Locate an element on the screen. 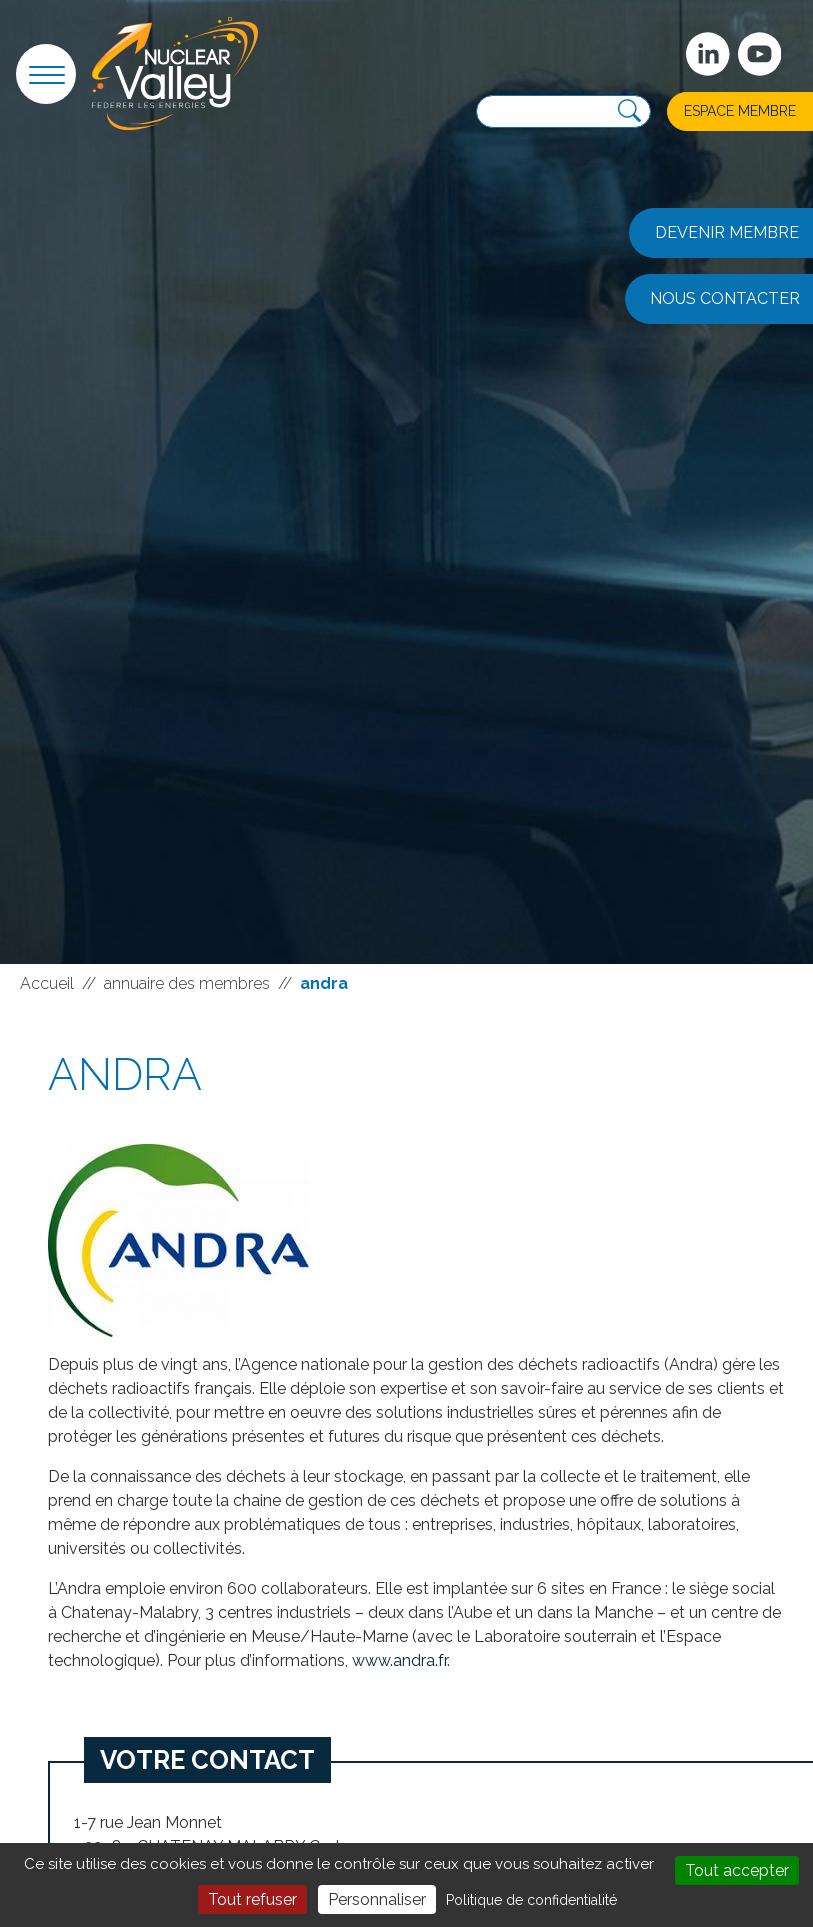  Tout refuser is located at coordinates (252, 1899).